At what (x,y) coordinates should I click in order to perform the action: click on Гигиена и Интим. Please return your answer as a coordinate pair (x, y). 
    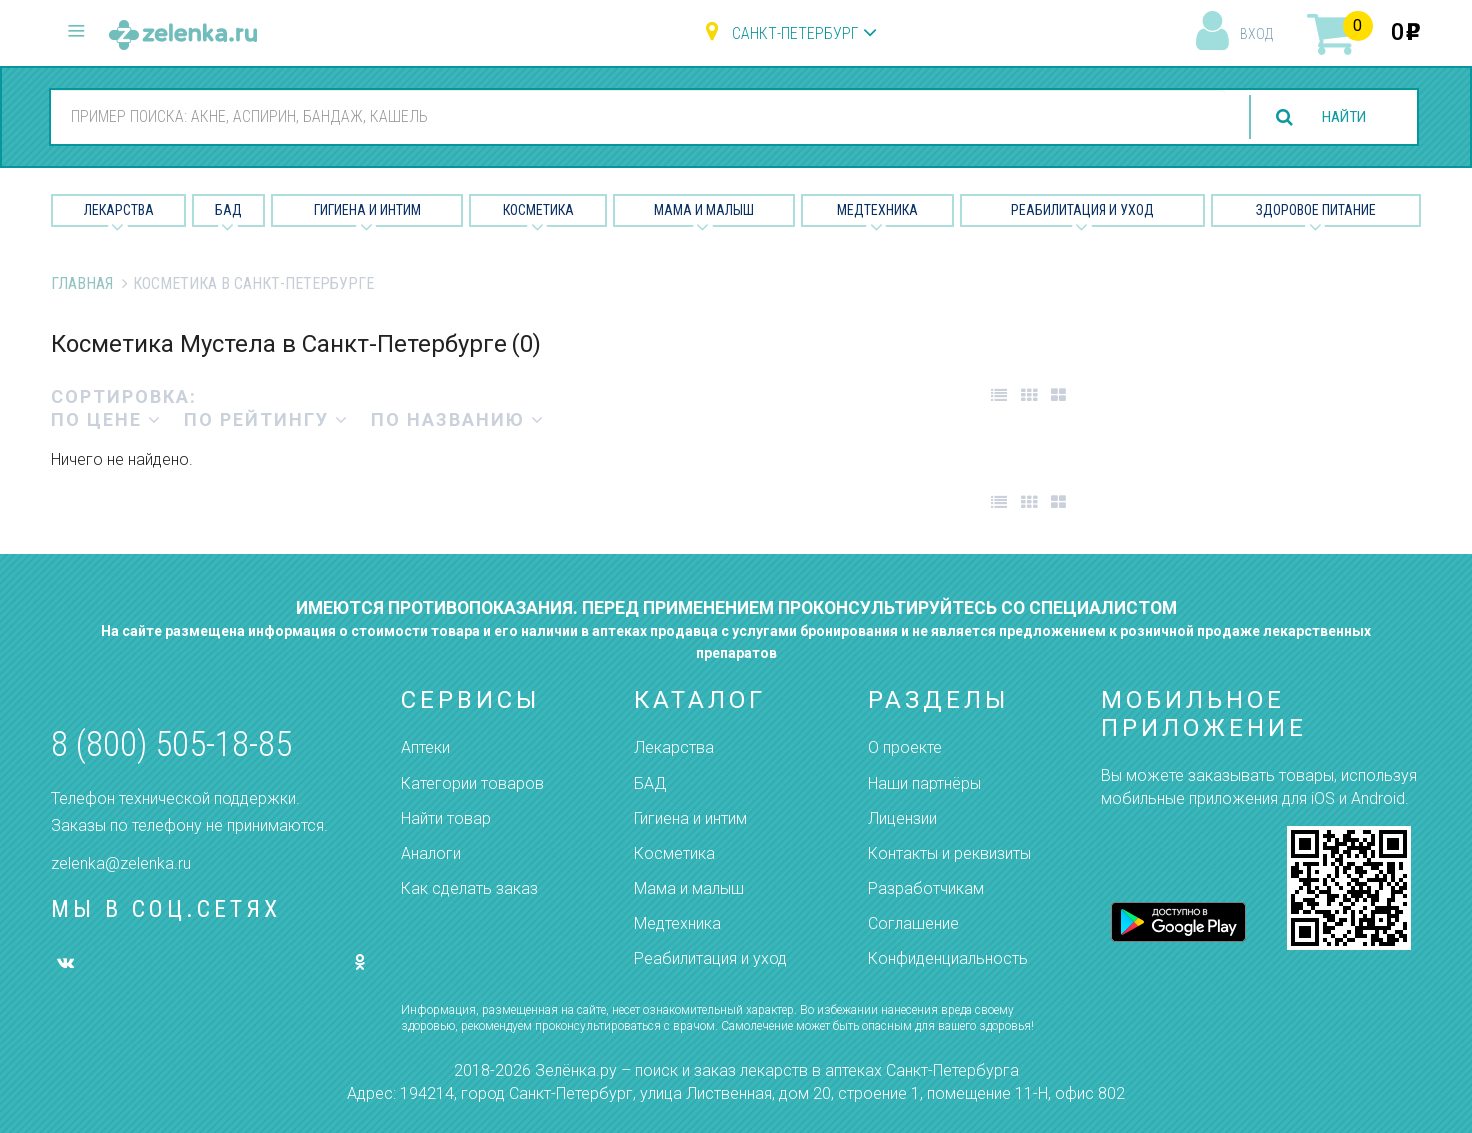
    Looking at the image, I should click on (367, 210).